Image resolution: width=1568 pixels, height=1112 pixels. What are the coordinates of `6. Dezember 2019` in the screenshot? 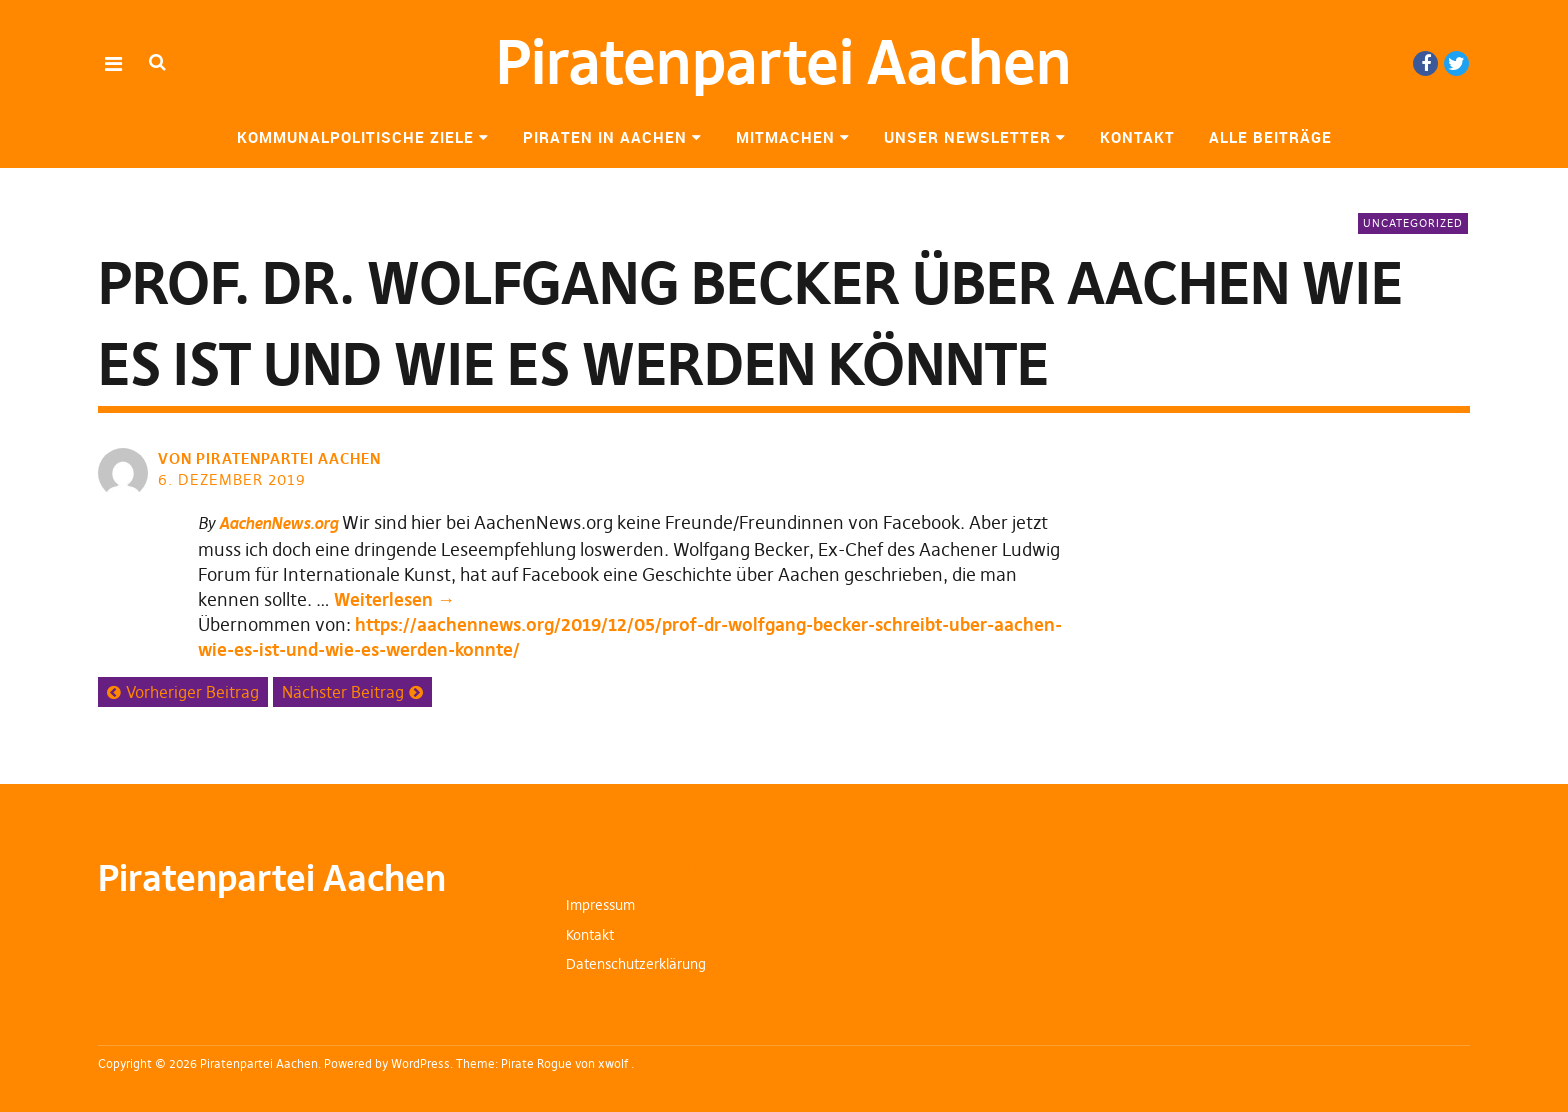 It's located at (232, 479).